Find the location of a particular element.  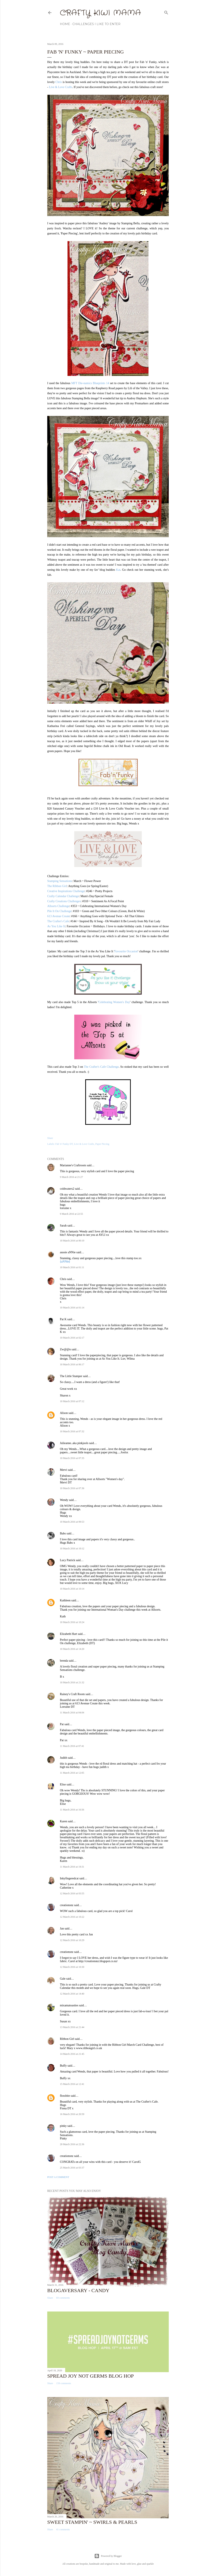

Fab 'n' Funky DT is located at coordinates (64, 1143).